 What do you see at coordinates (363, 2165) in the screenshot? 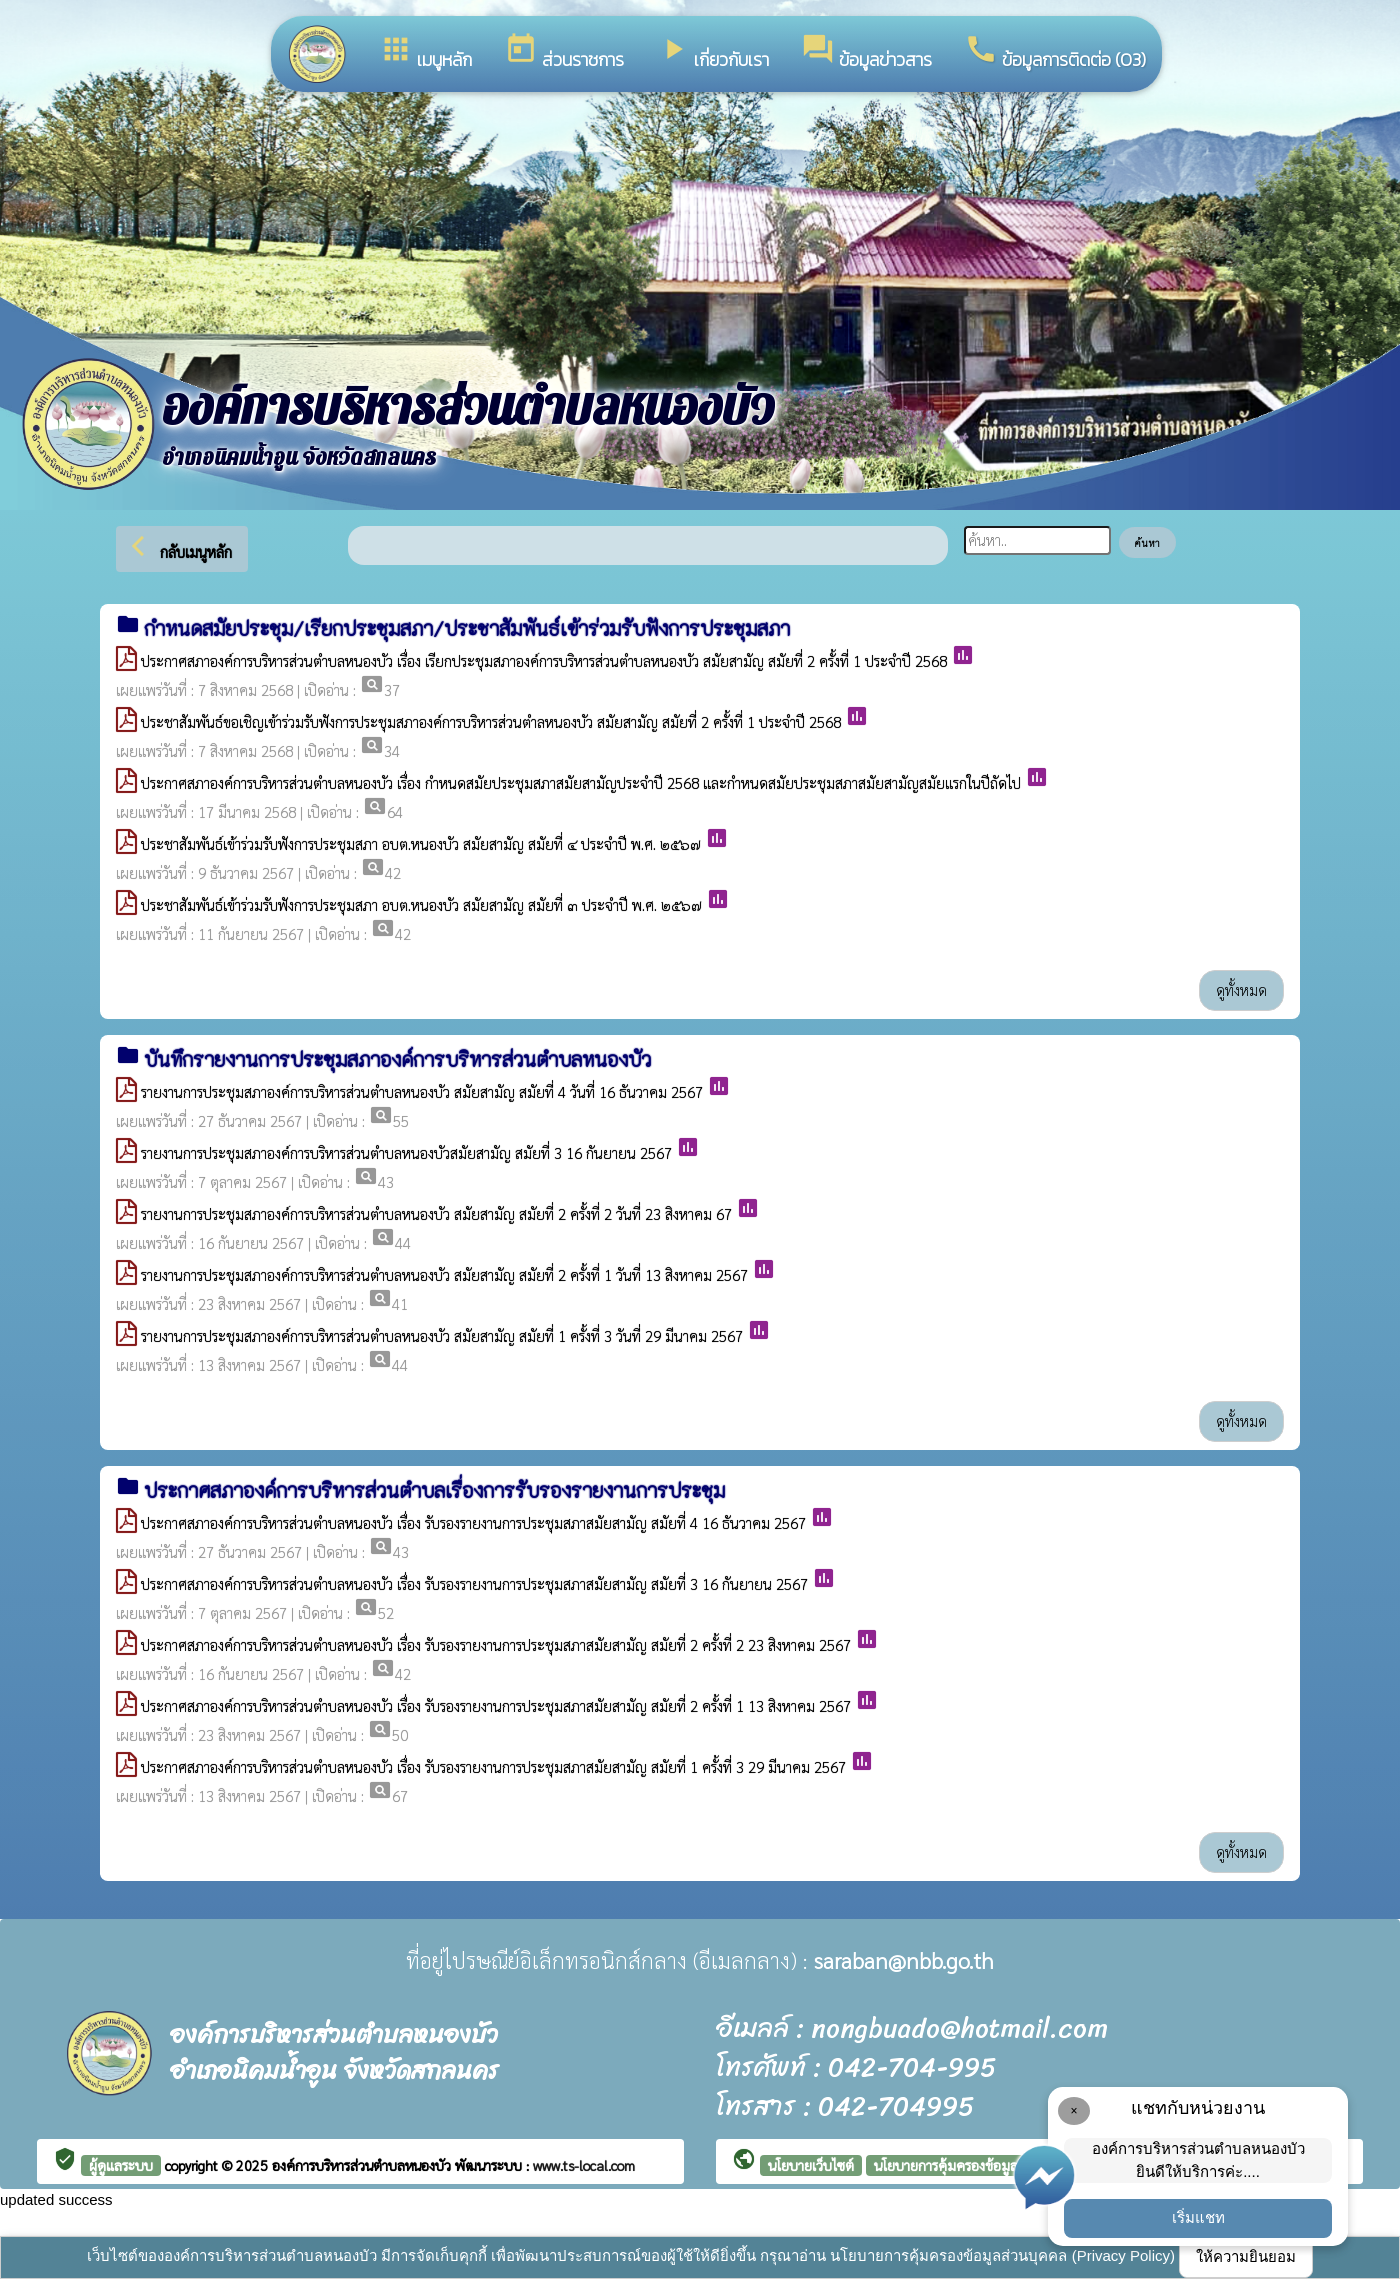
I see `องค์การบริหารส่วนตำบลหนองบัว` at bounding box center [363, 2165].